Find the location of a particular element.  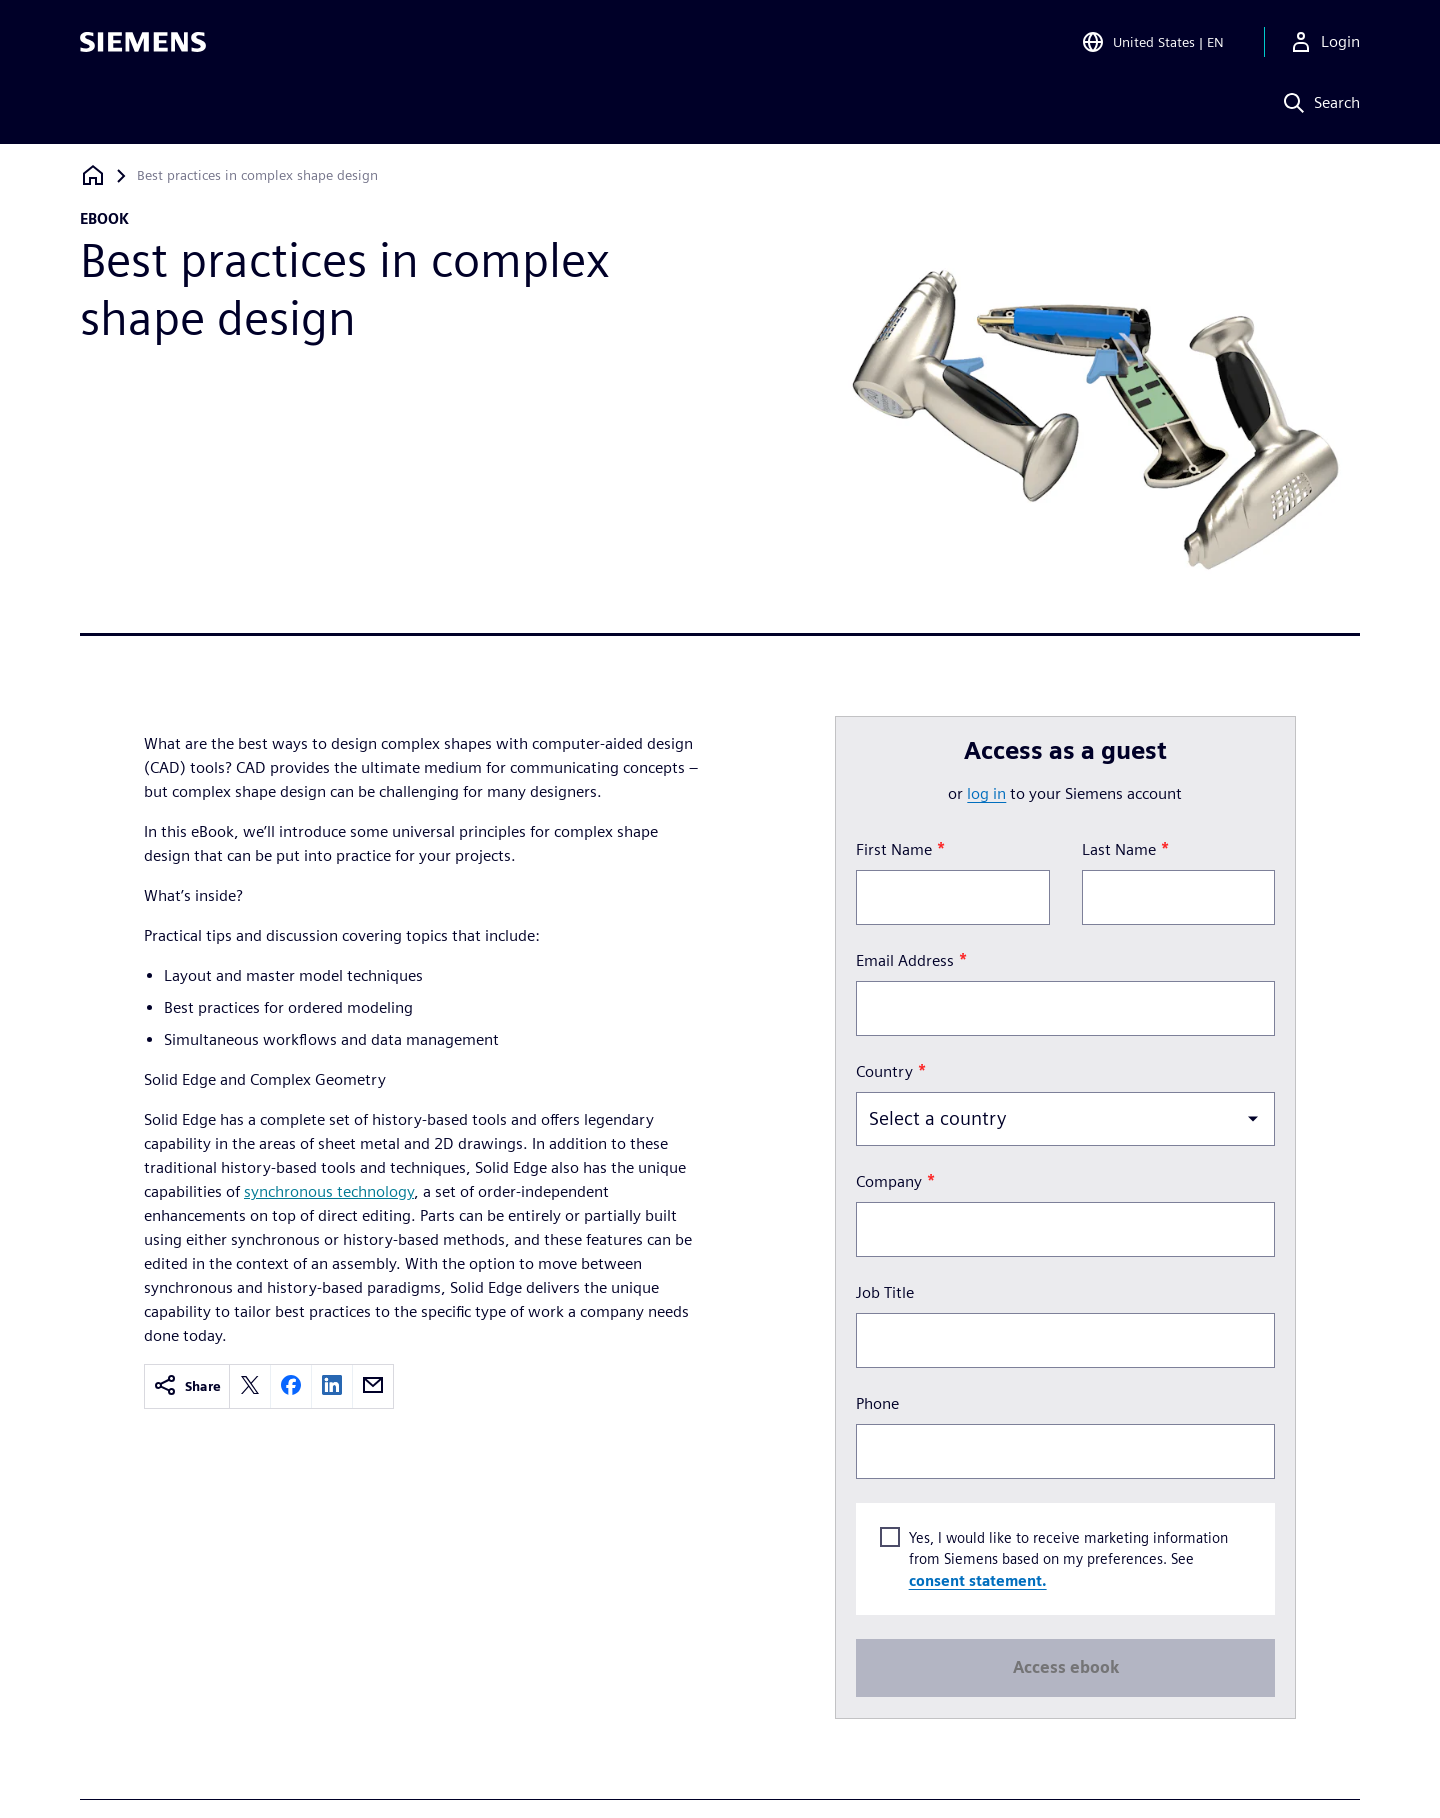

consent statement. is located at coordinates (977, 1580).